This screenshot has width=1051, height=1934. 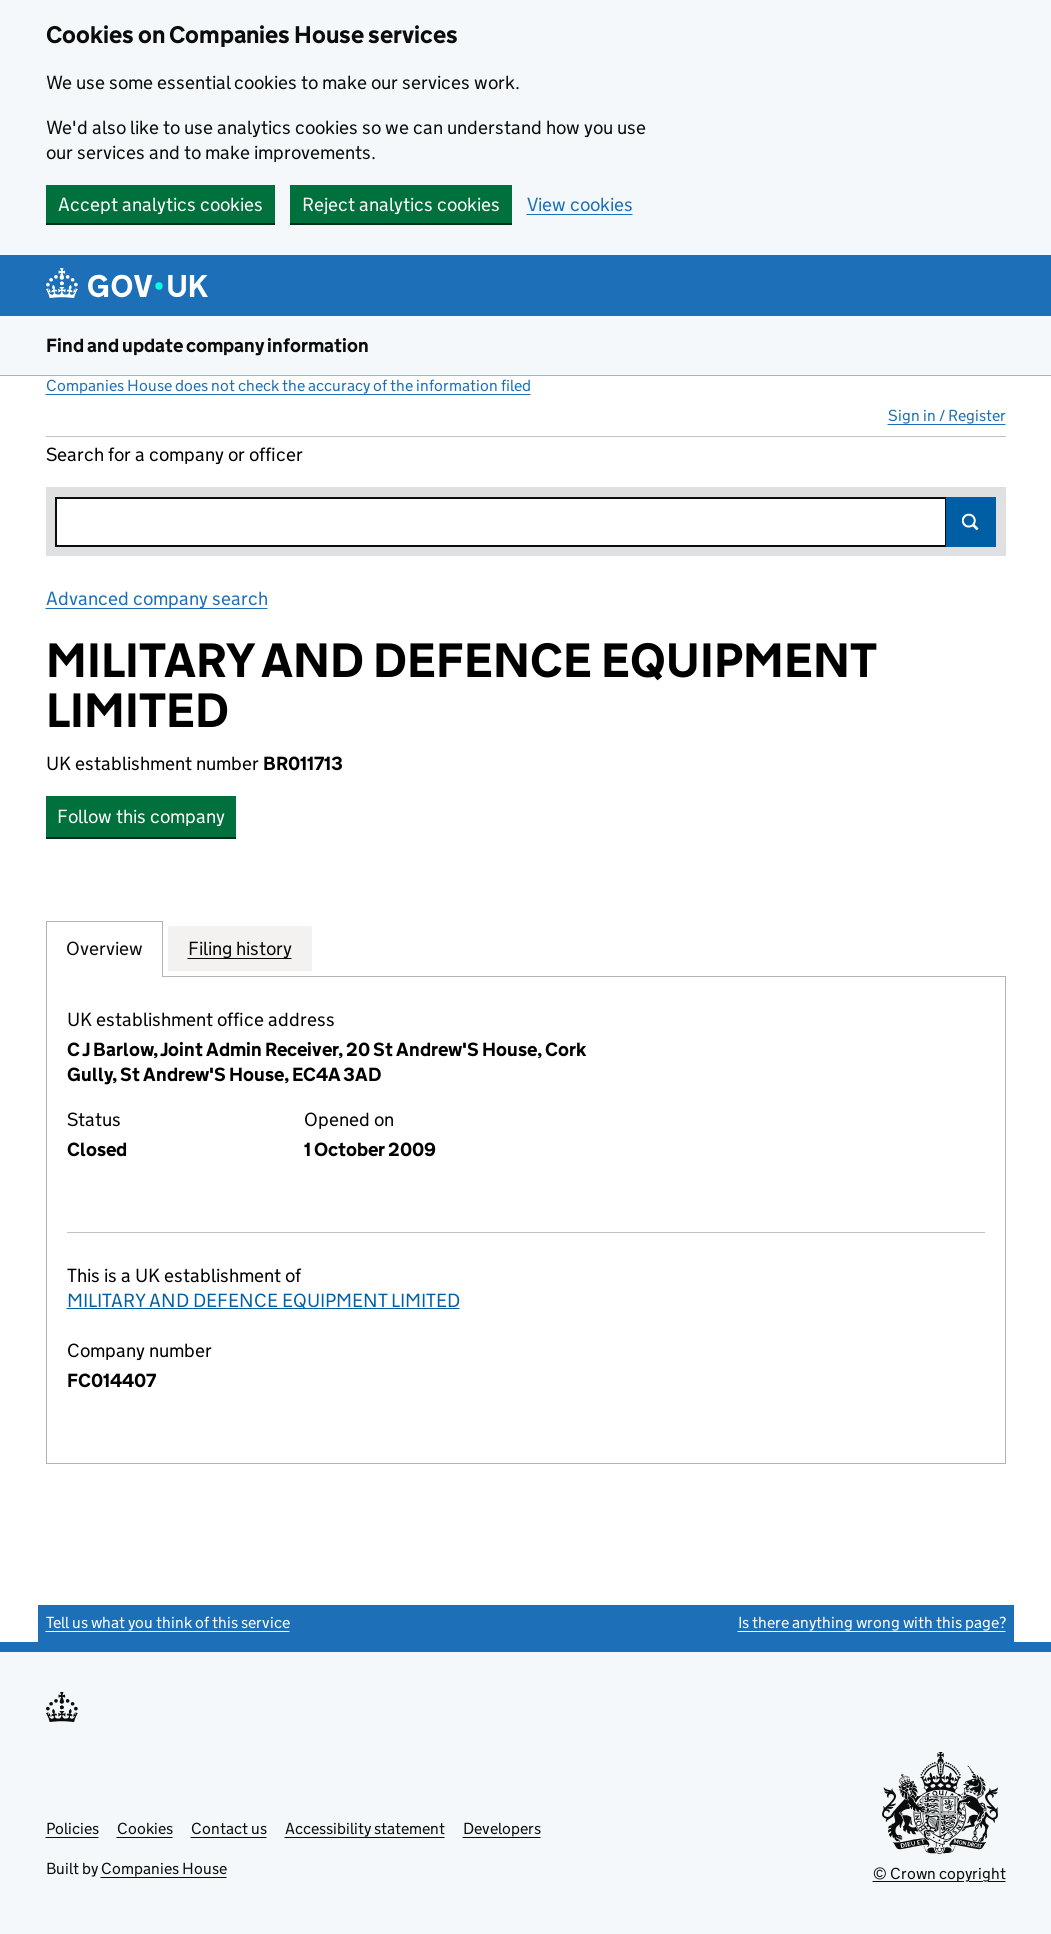 I want to click on Overview [tab], so click(x=104, y=948).